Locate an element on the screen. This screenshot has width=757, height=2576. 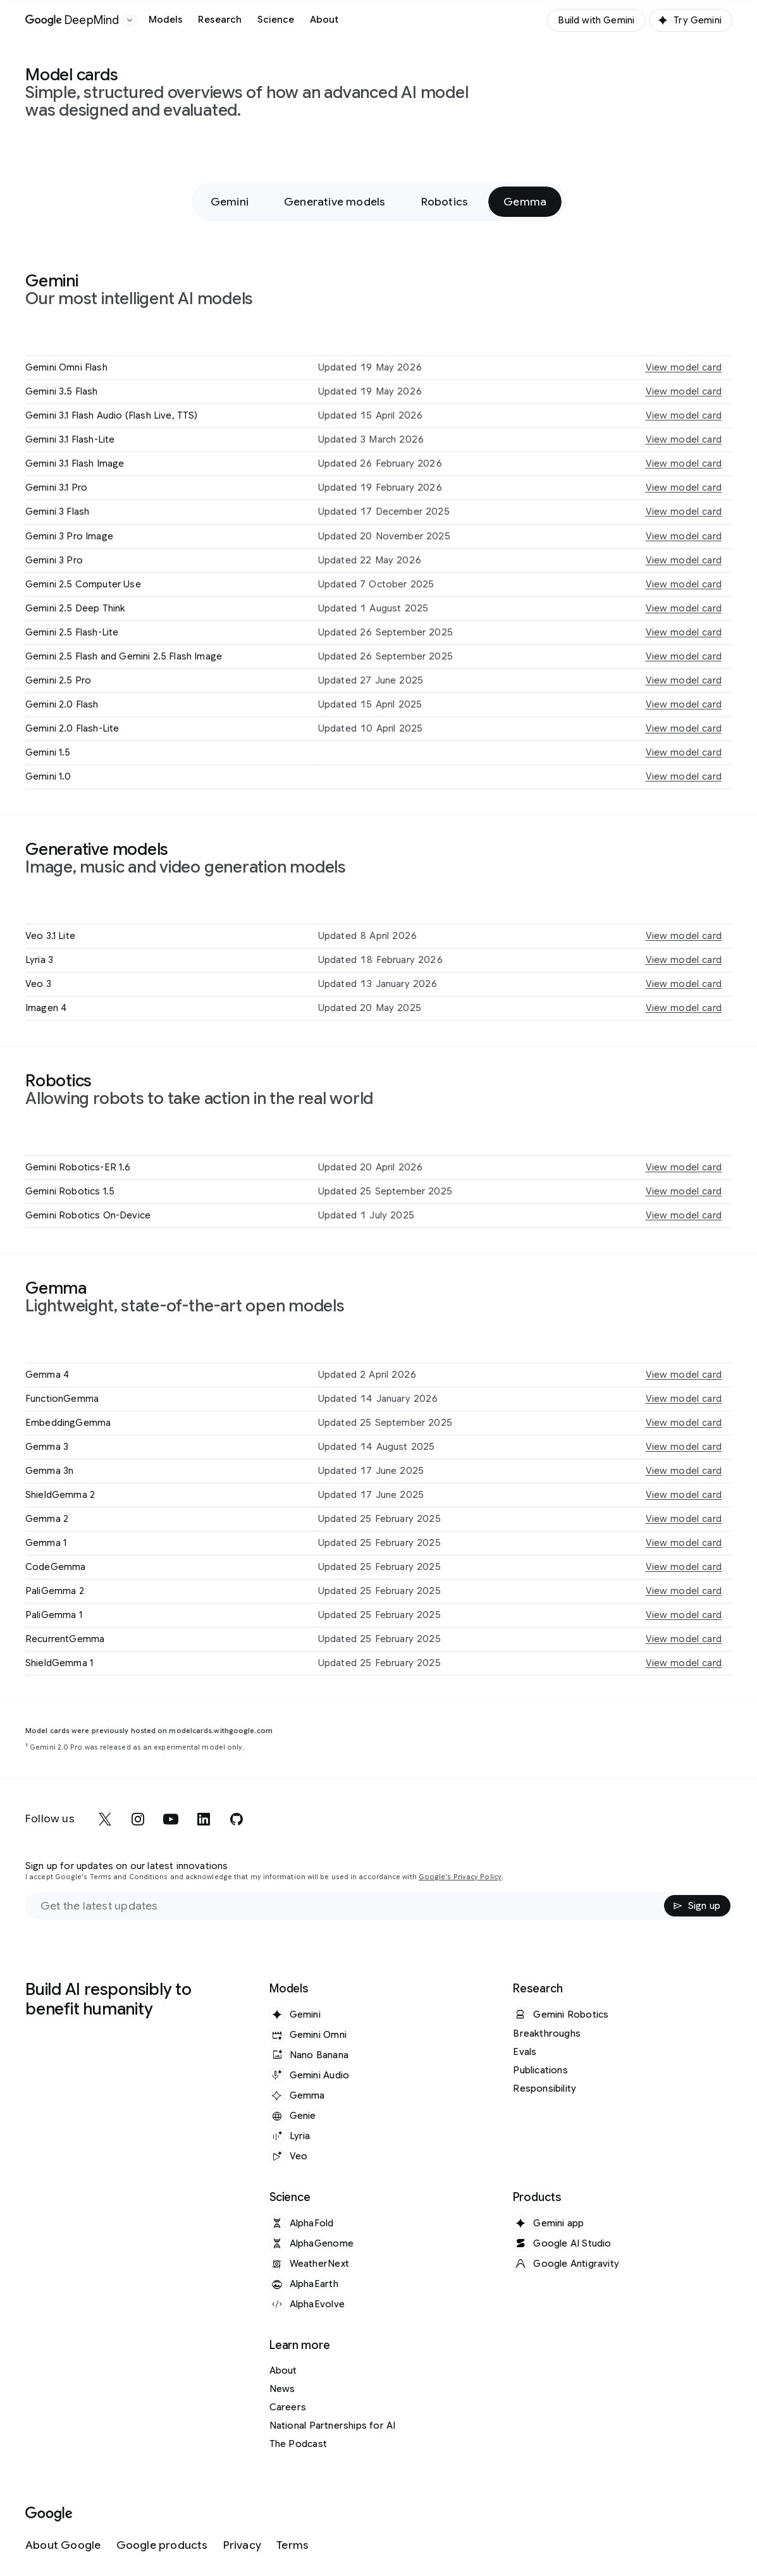
View model card [View model card for Gemma 1] is located at coordinates (684, 1543).